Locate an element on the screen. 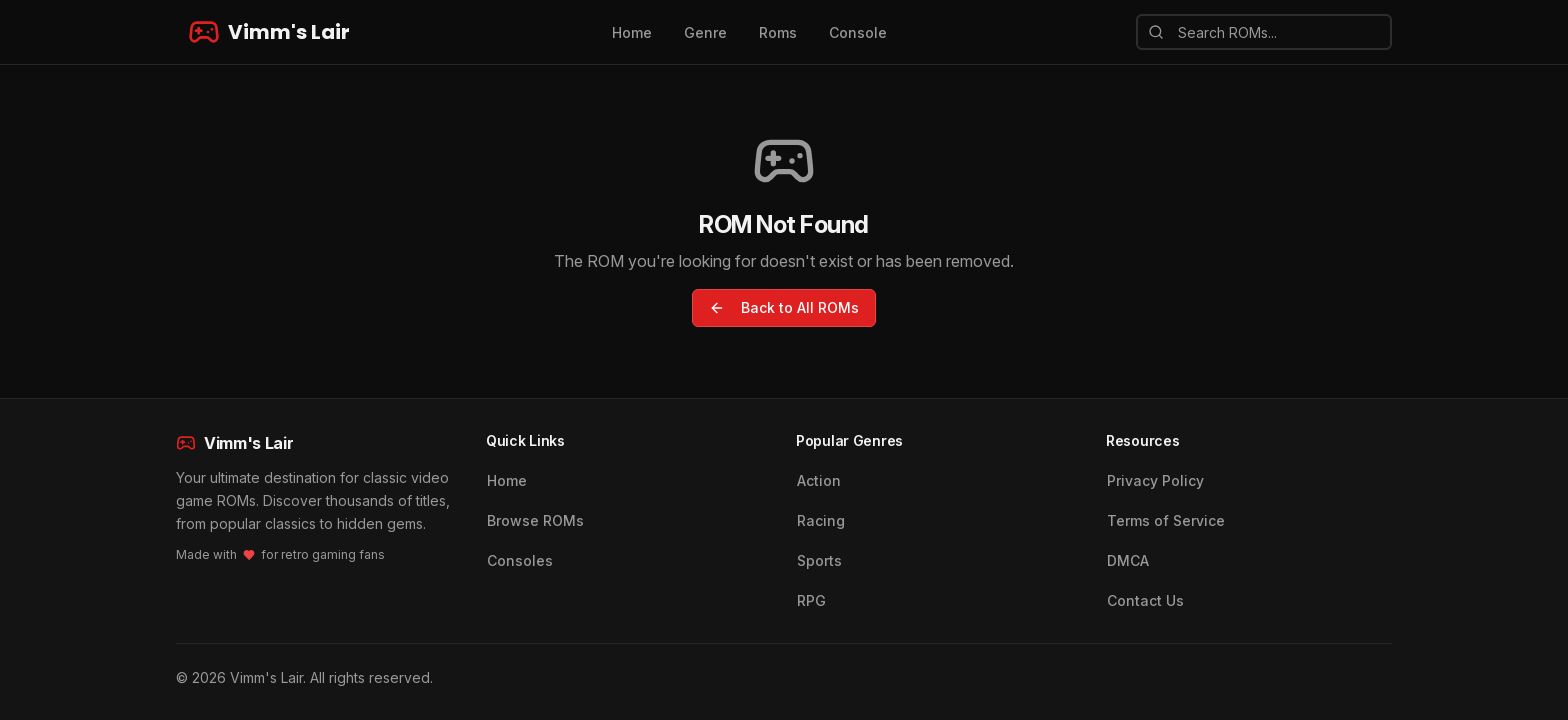  Genre is located at coordinates (705, 32).